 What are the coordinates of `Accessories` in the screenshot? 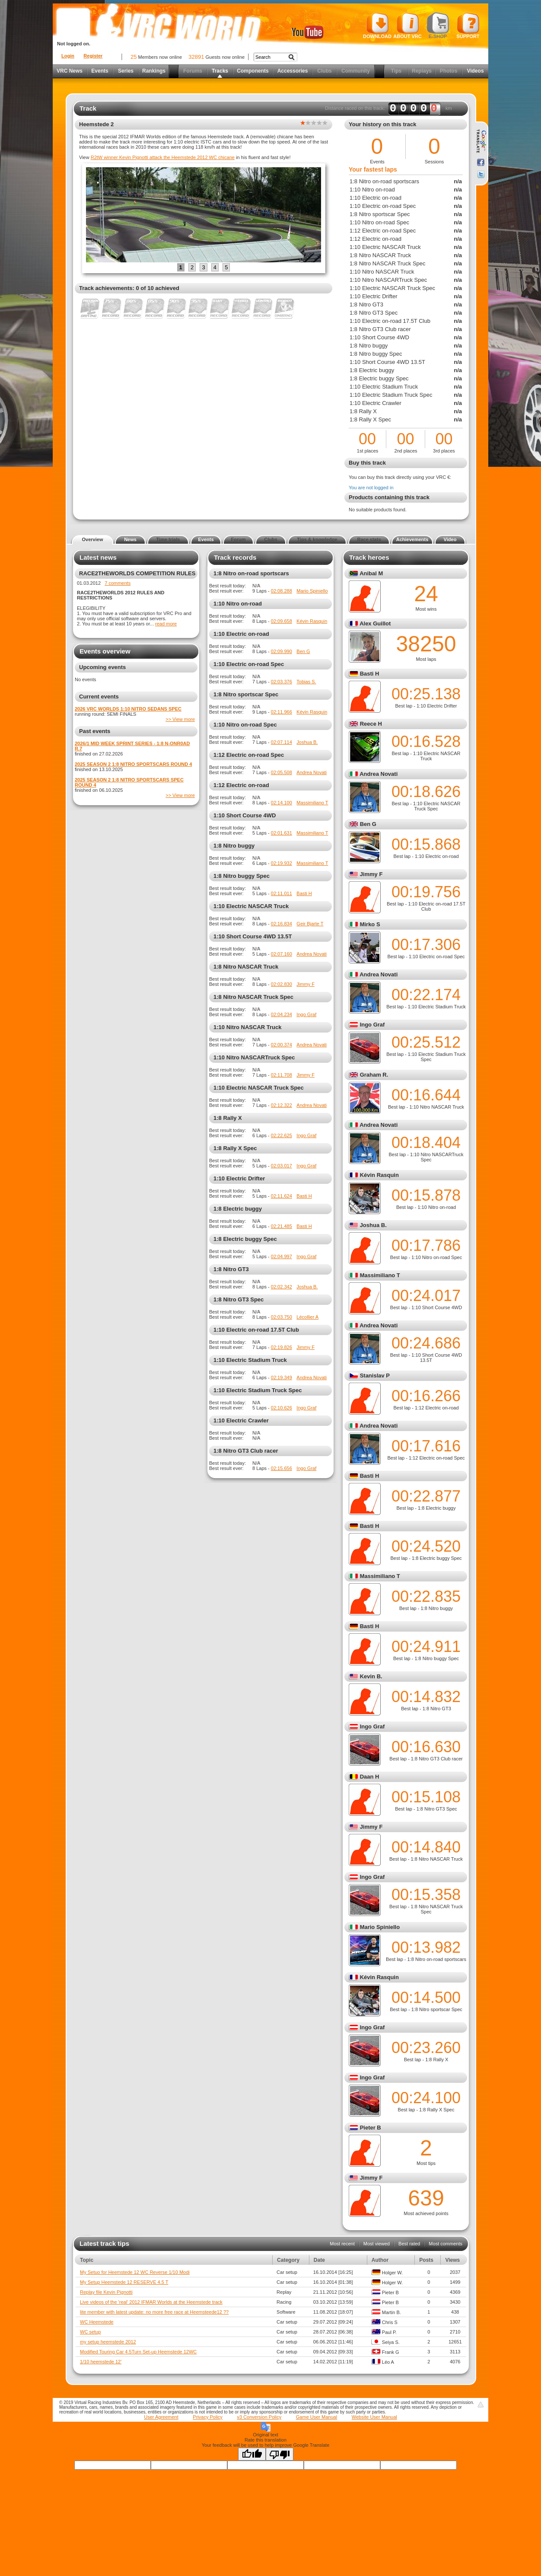 It's located at (292, 71).